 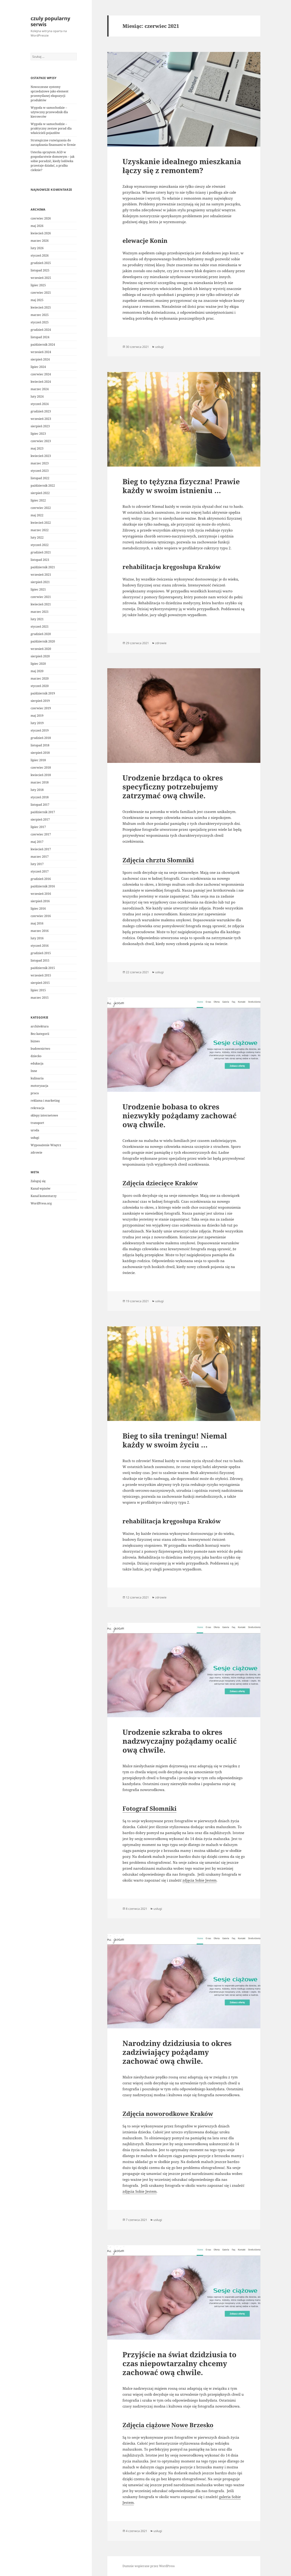 I want to click on październik 2021, so click(x=43, y=567).